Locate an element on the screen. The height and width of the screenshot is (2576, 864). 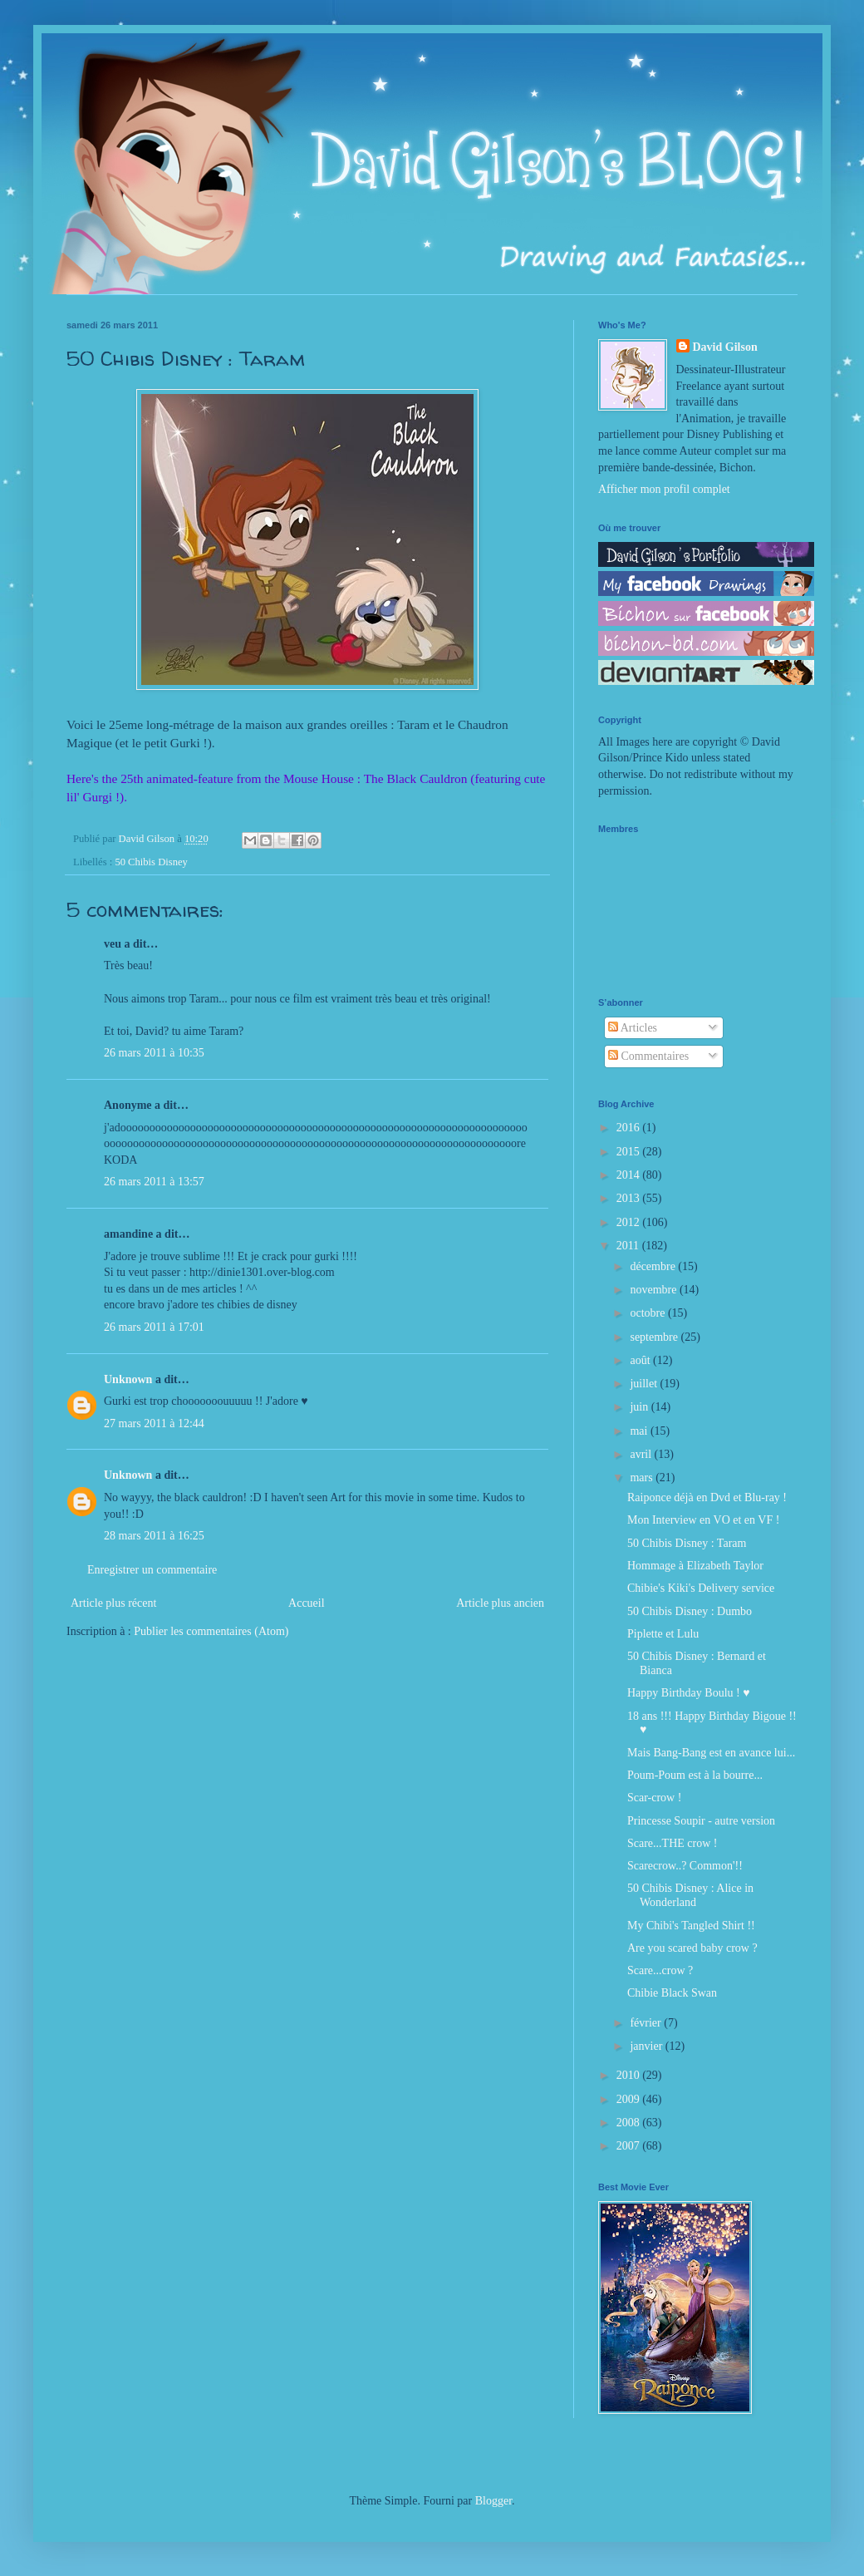
2016 is located at coordinates (629, 1127).